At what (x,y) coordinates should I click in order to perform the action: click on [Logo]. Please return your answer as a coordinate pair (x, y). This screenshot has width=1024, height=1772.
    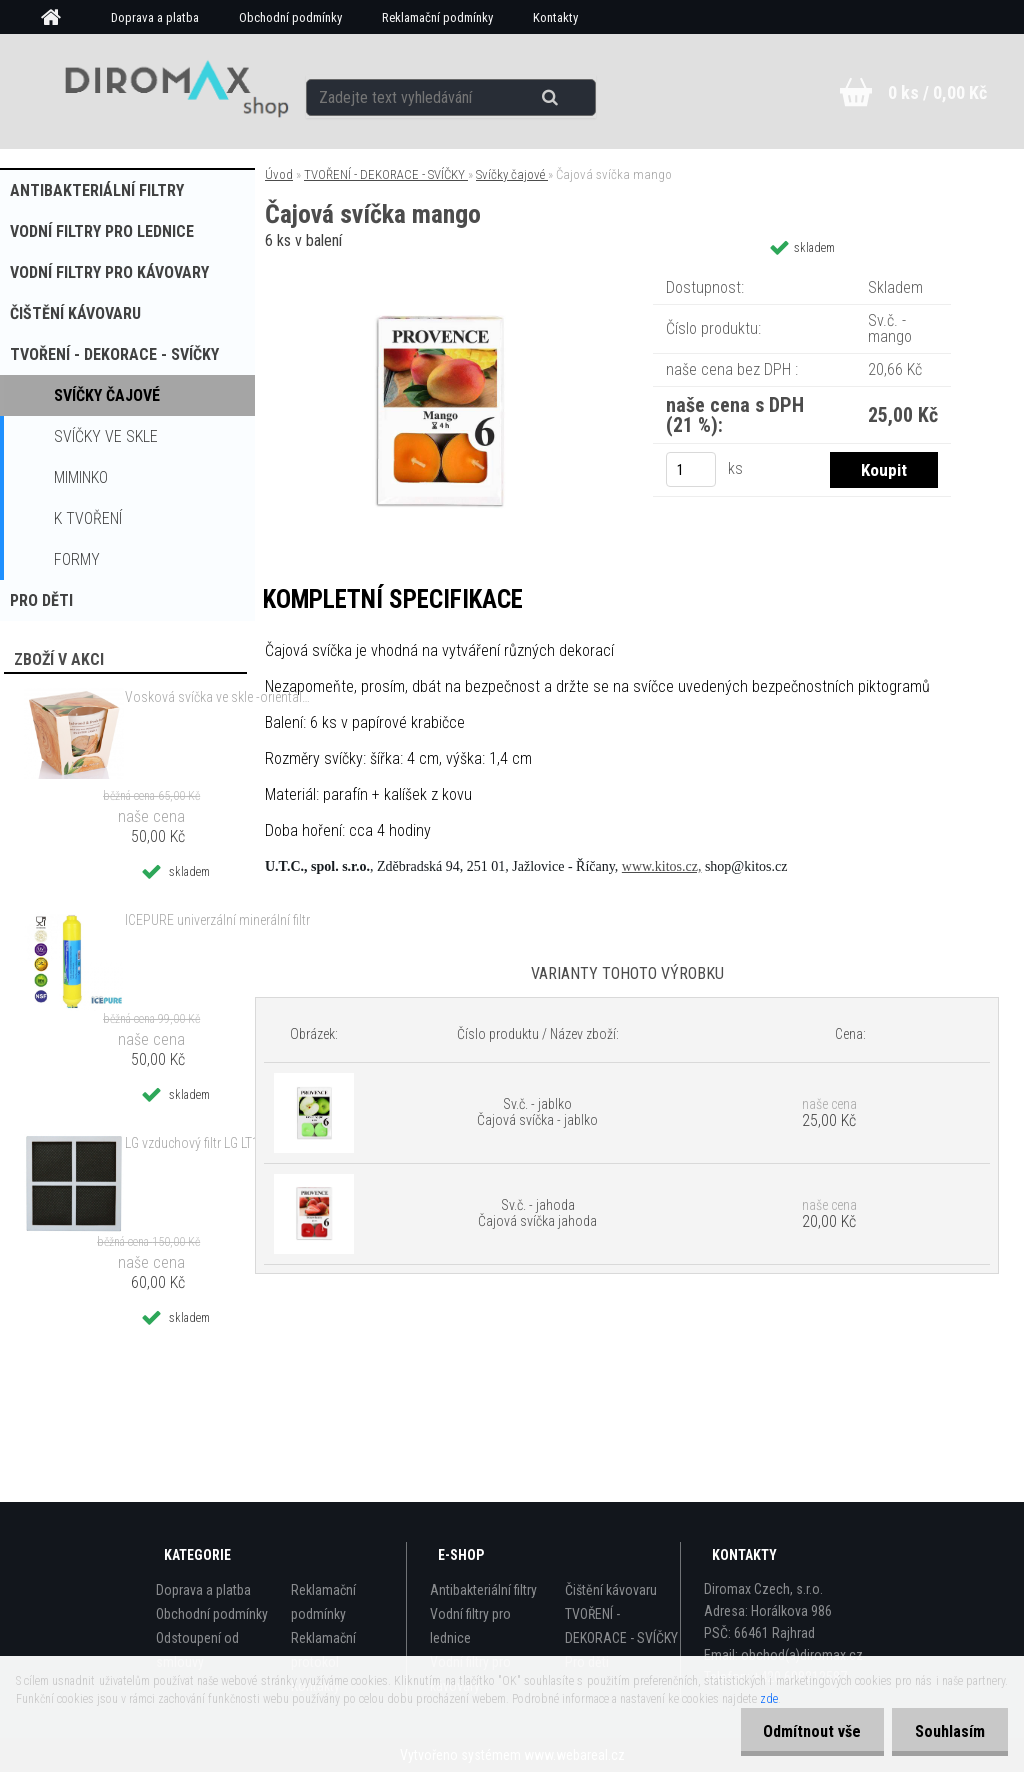
    Looking at the image, I should click on (169, 91).